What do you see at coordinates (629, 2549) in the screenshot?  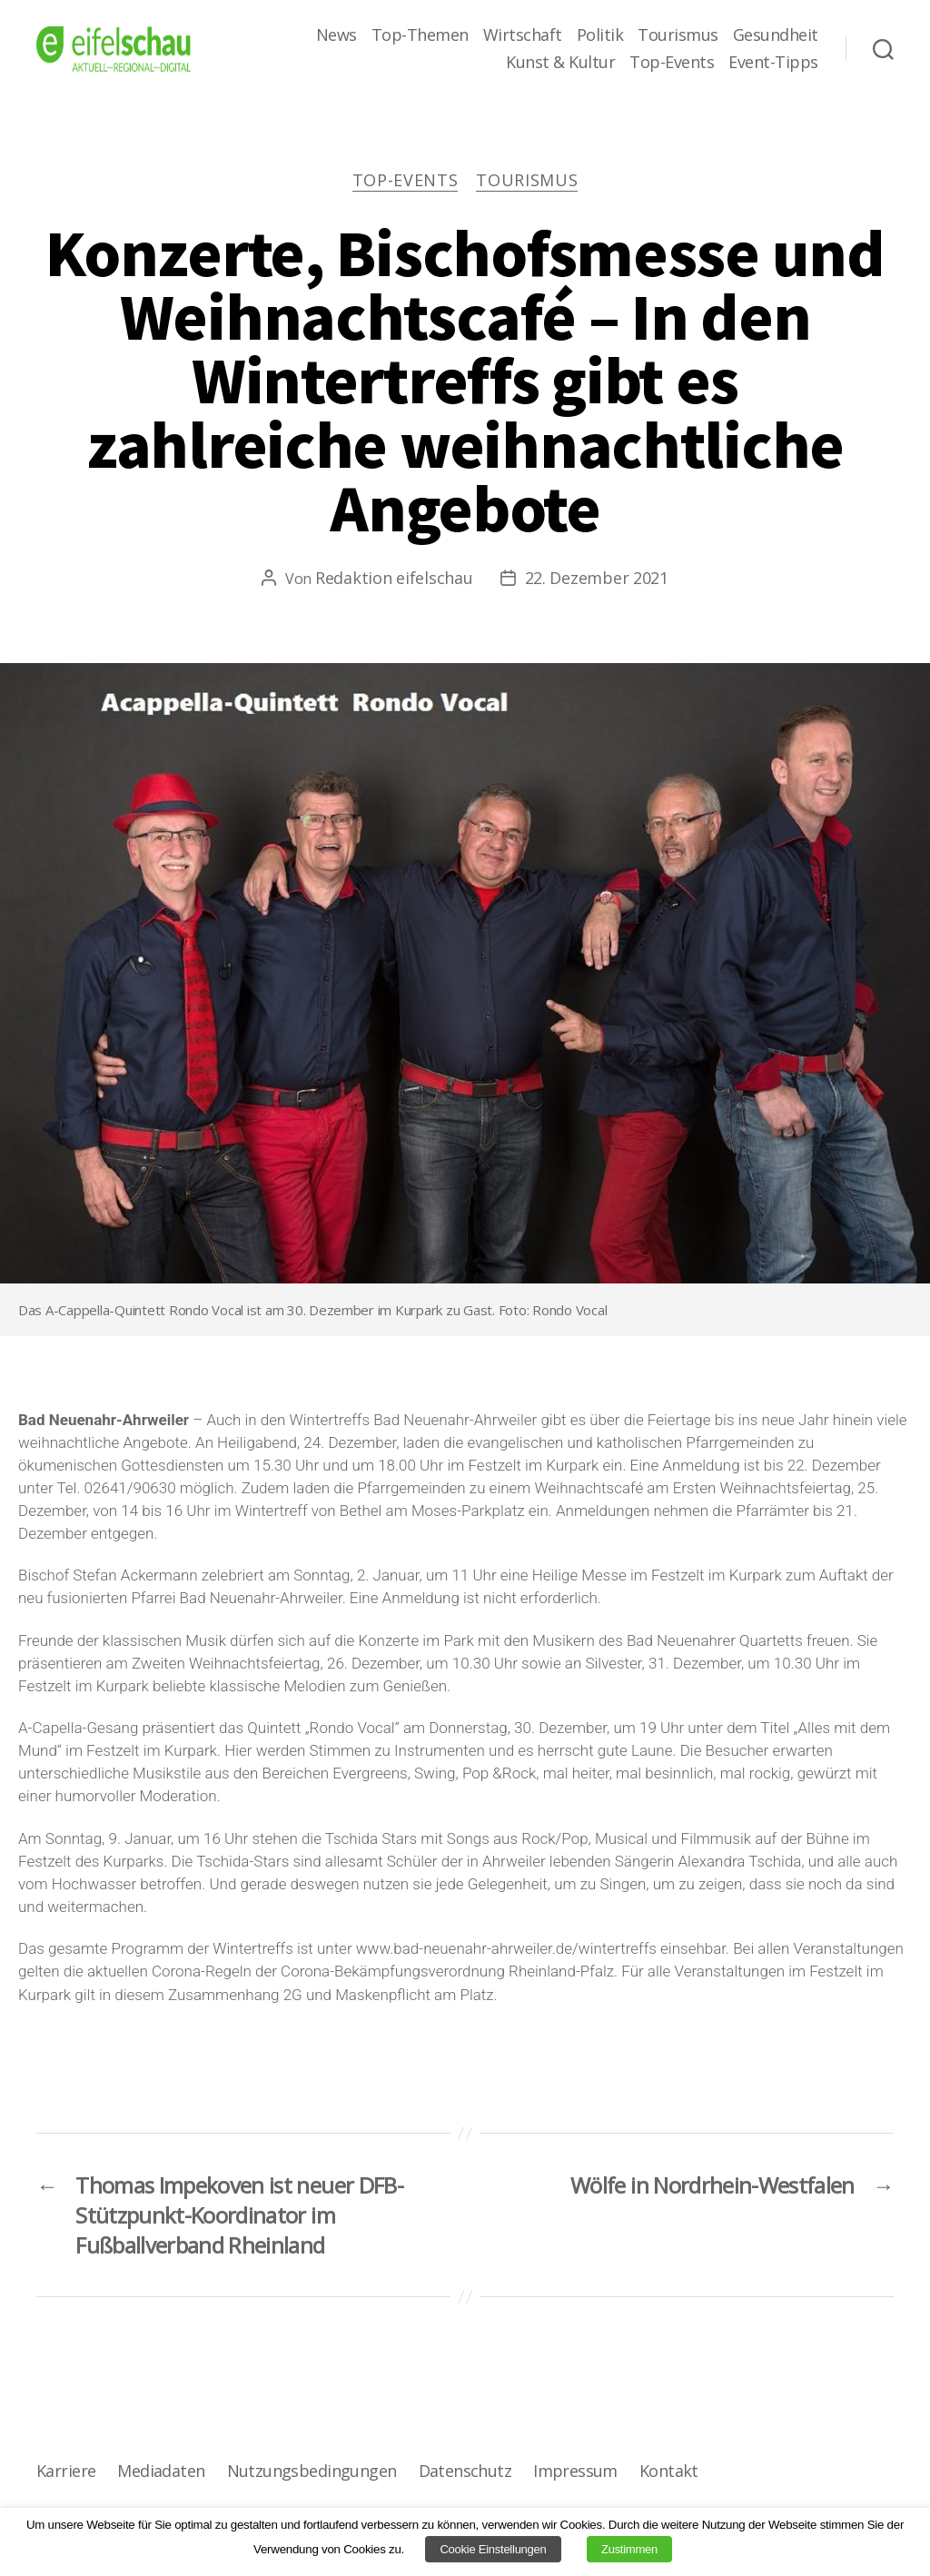 I see `Zustimmen [button]` at bounding box center [629, 2549].